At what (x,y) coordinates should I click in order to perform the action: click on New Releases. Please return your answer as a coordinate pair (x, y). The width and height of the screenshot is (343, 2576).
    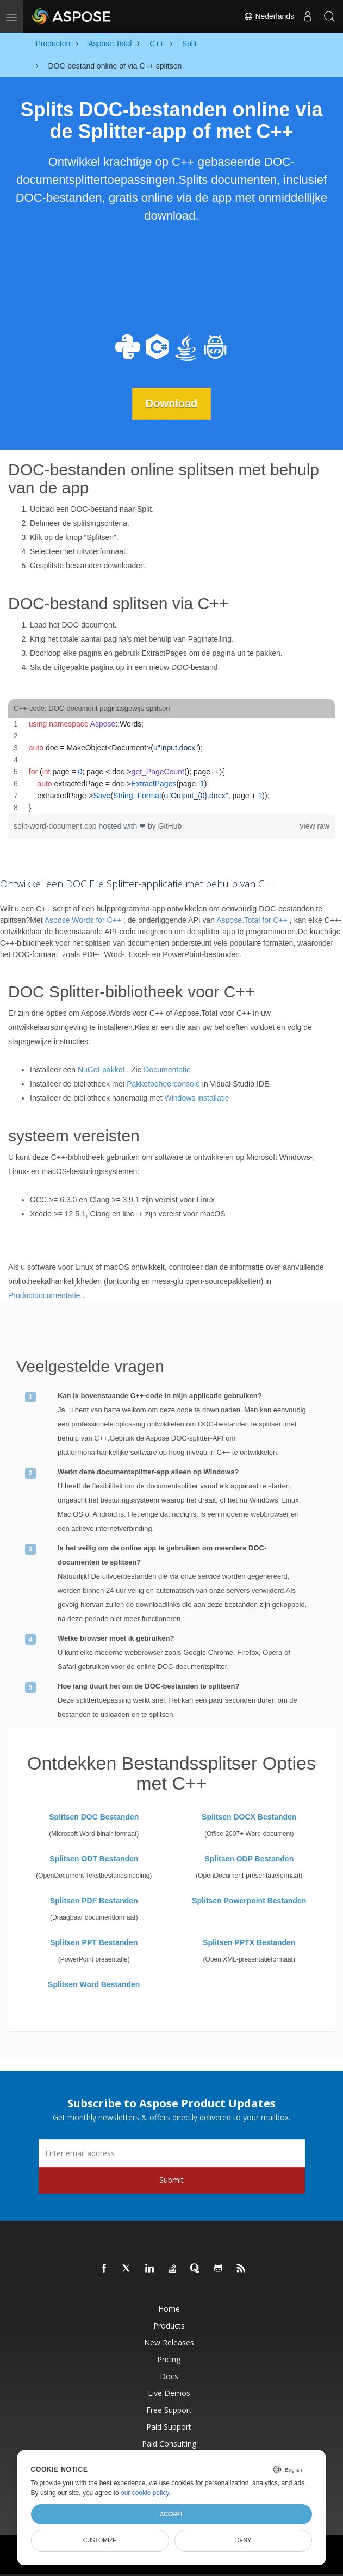
    Looking at the image, I should click on (169, 2342).